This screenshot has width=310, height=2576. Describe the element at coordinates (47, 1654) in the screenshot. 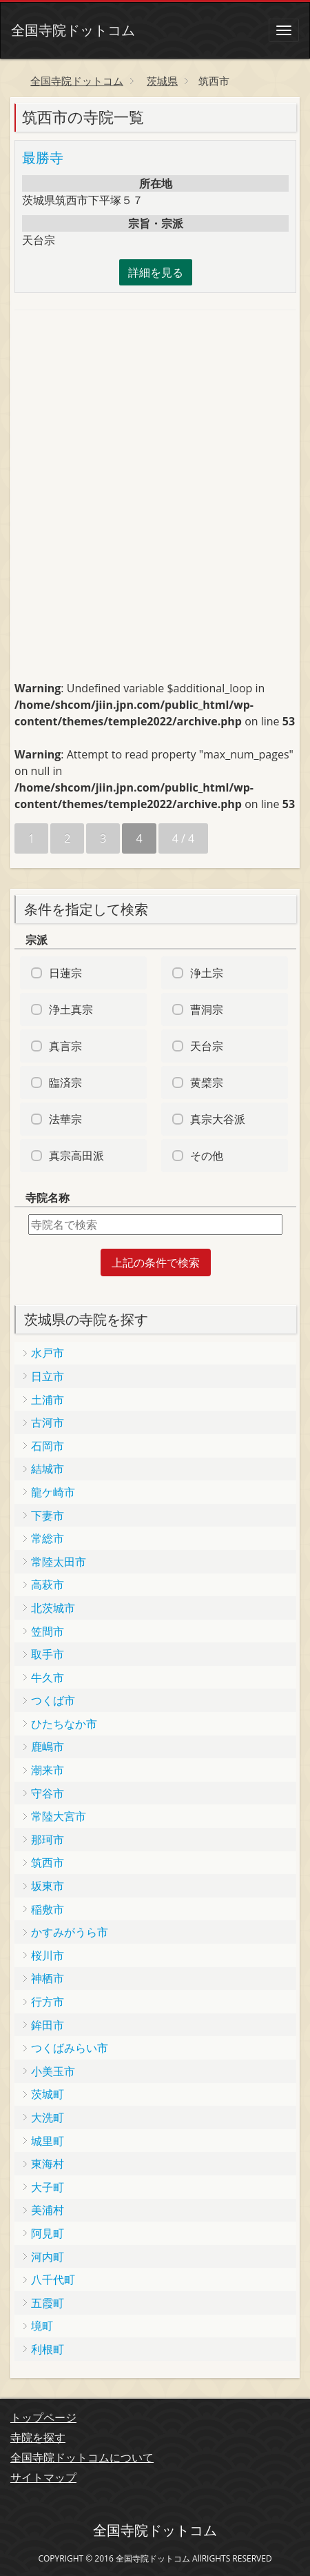

I see `取手市` at that location.